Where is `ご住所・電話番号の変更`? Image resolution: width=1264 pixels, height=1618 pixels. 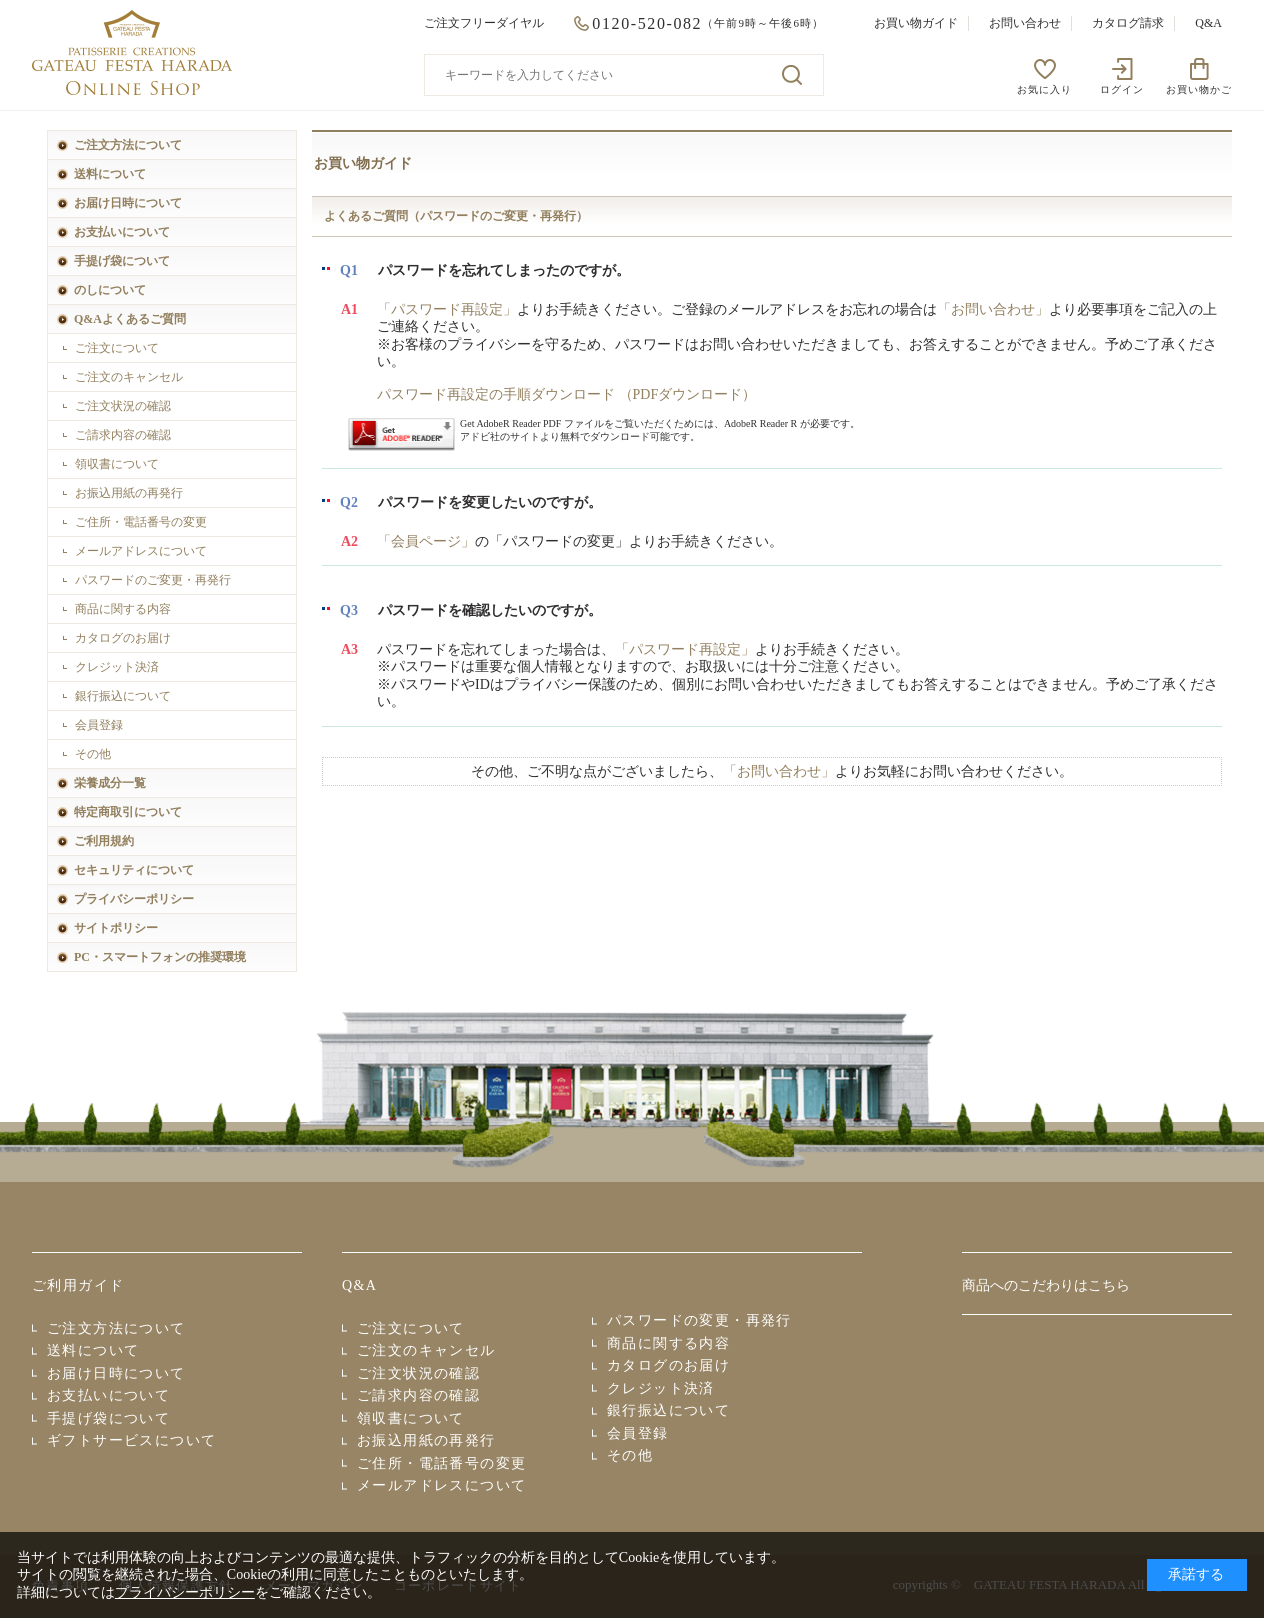
ご住所・電話番号の変更 is located at coordinates (141, 522).